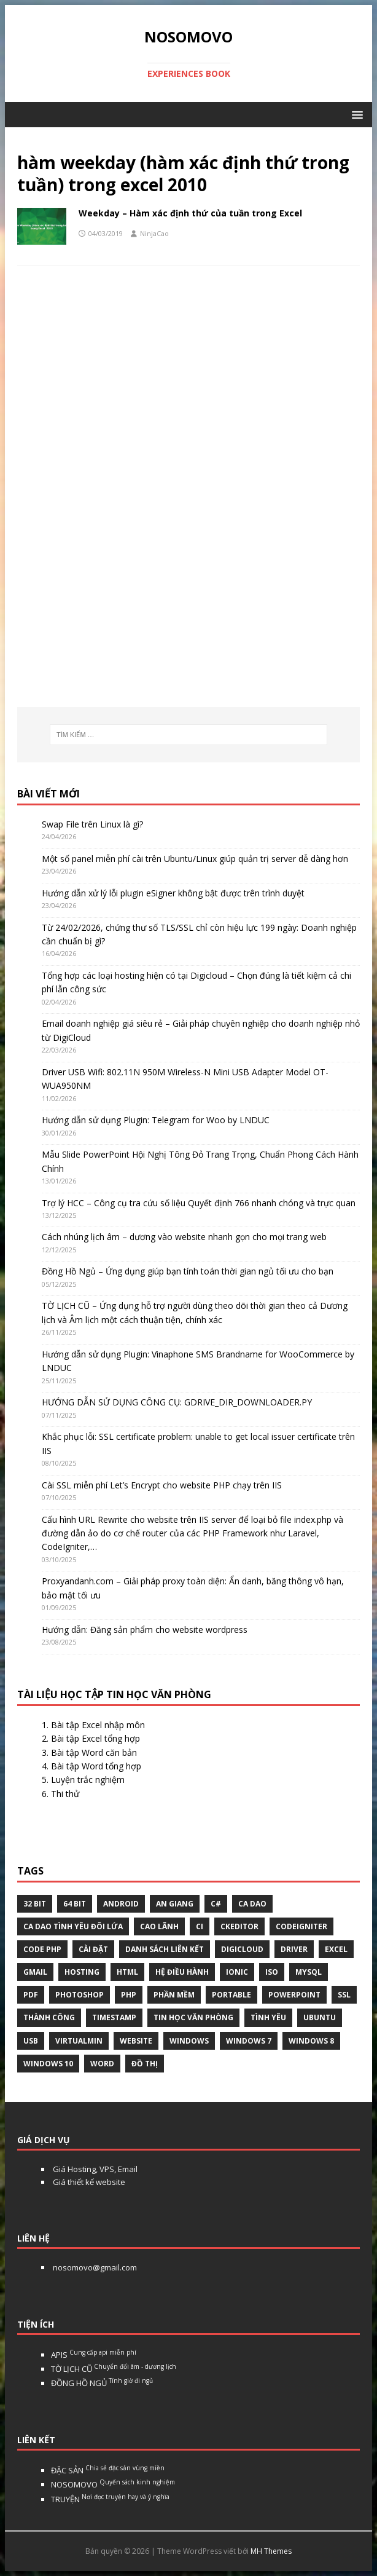 Image resolution: width=377 pixels, height=2576 pixels. Describe the element at coordinates (242, 1949) in the screenshot. I see `digicloud` at that location.